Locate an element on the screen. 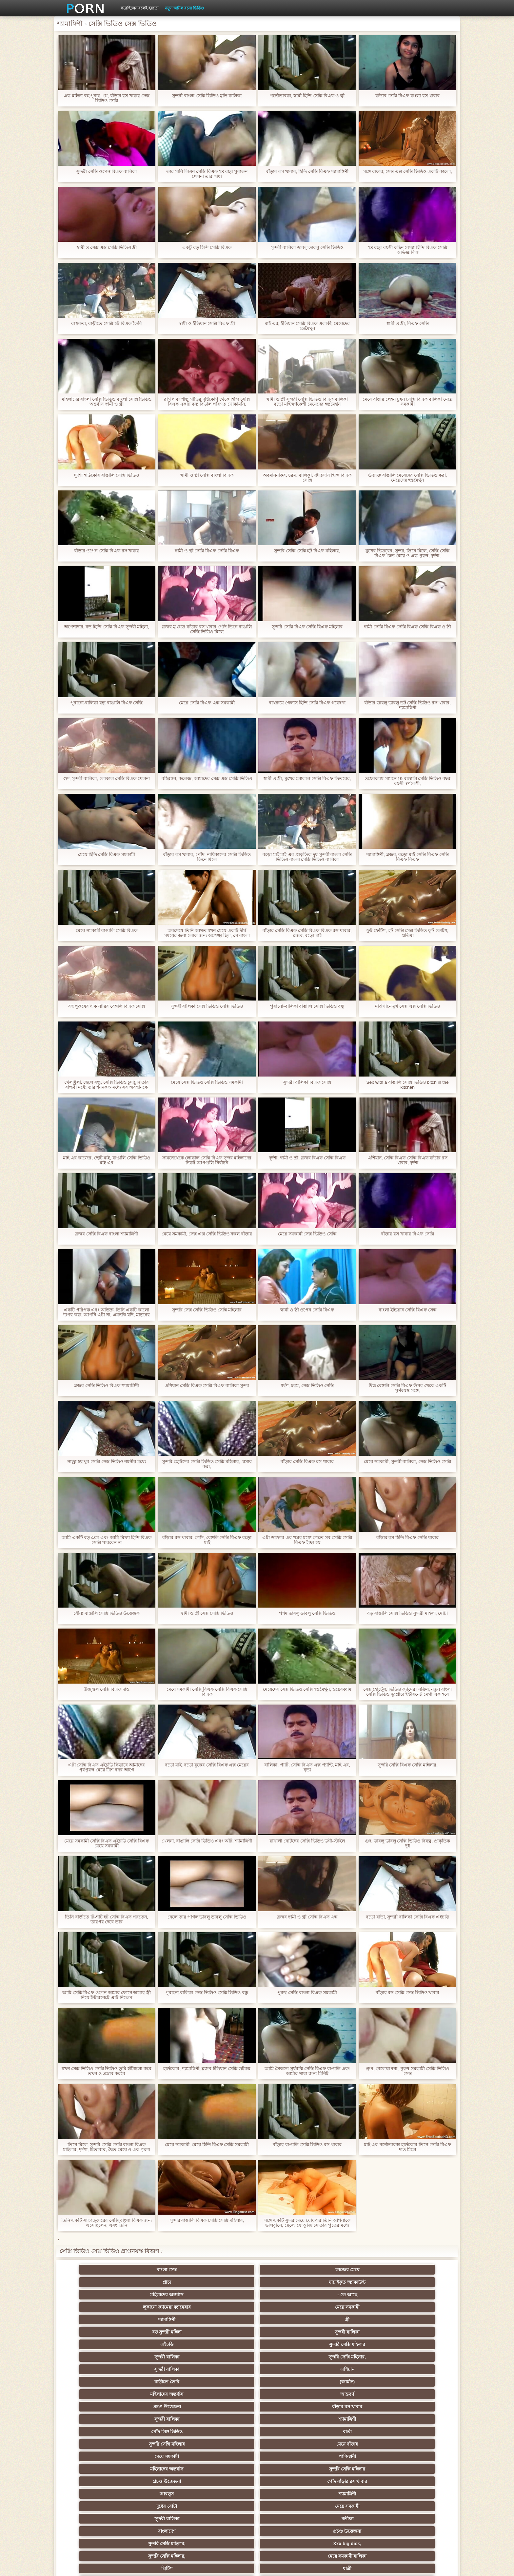 This screenshot has width=514, height=2576. গাড়ি is located at coordinates (417, 2381).